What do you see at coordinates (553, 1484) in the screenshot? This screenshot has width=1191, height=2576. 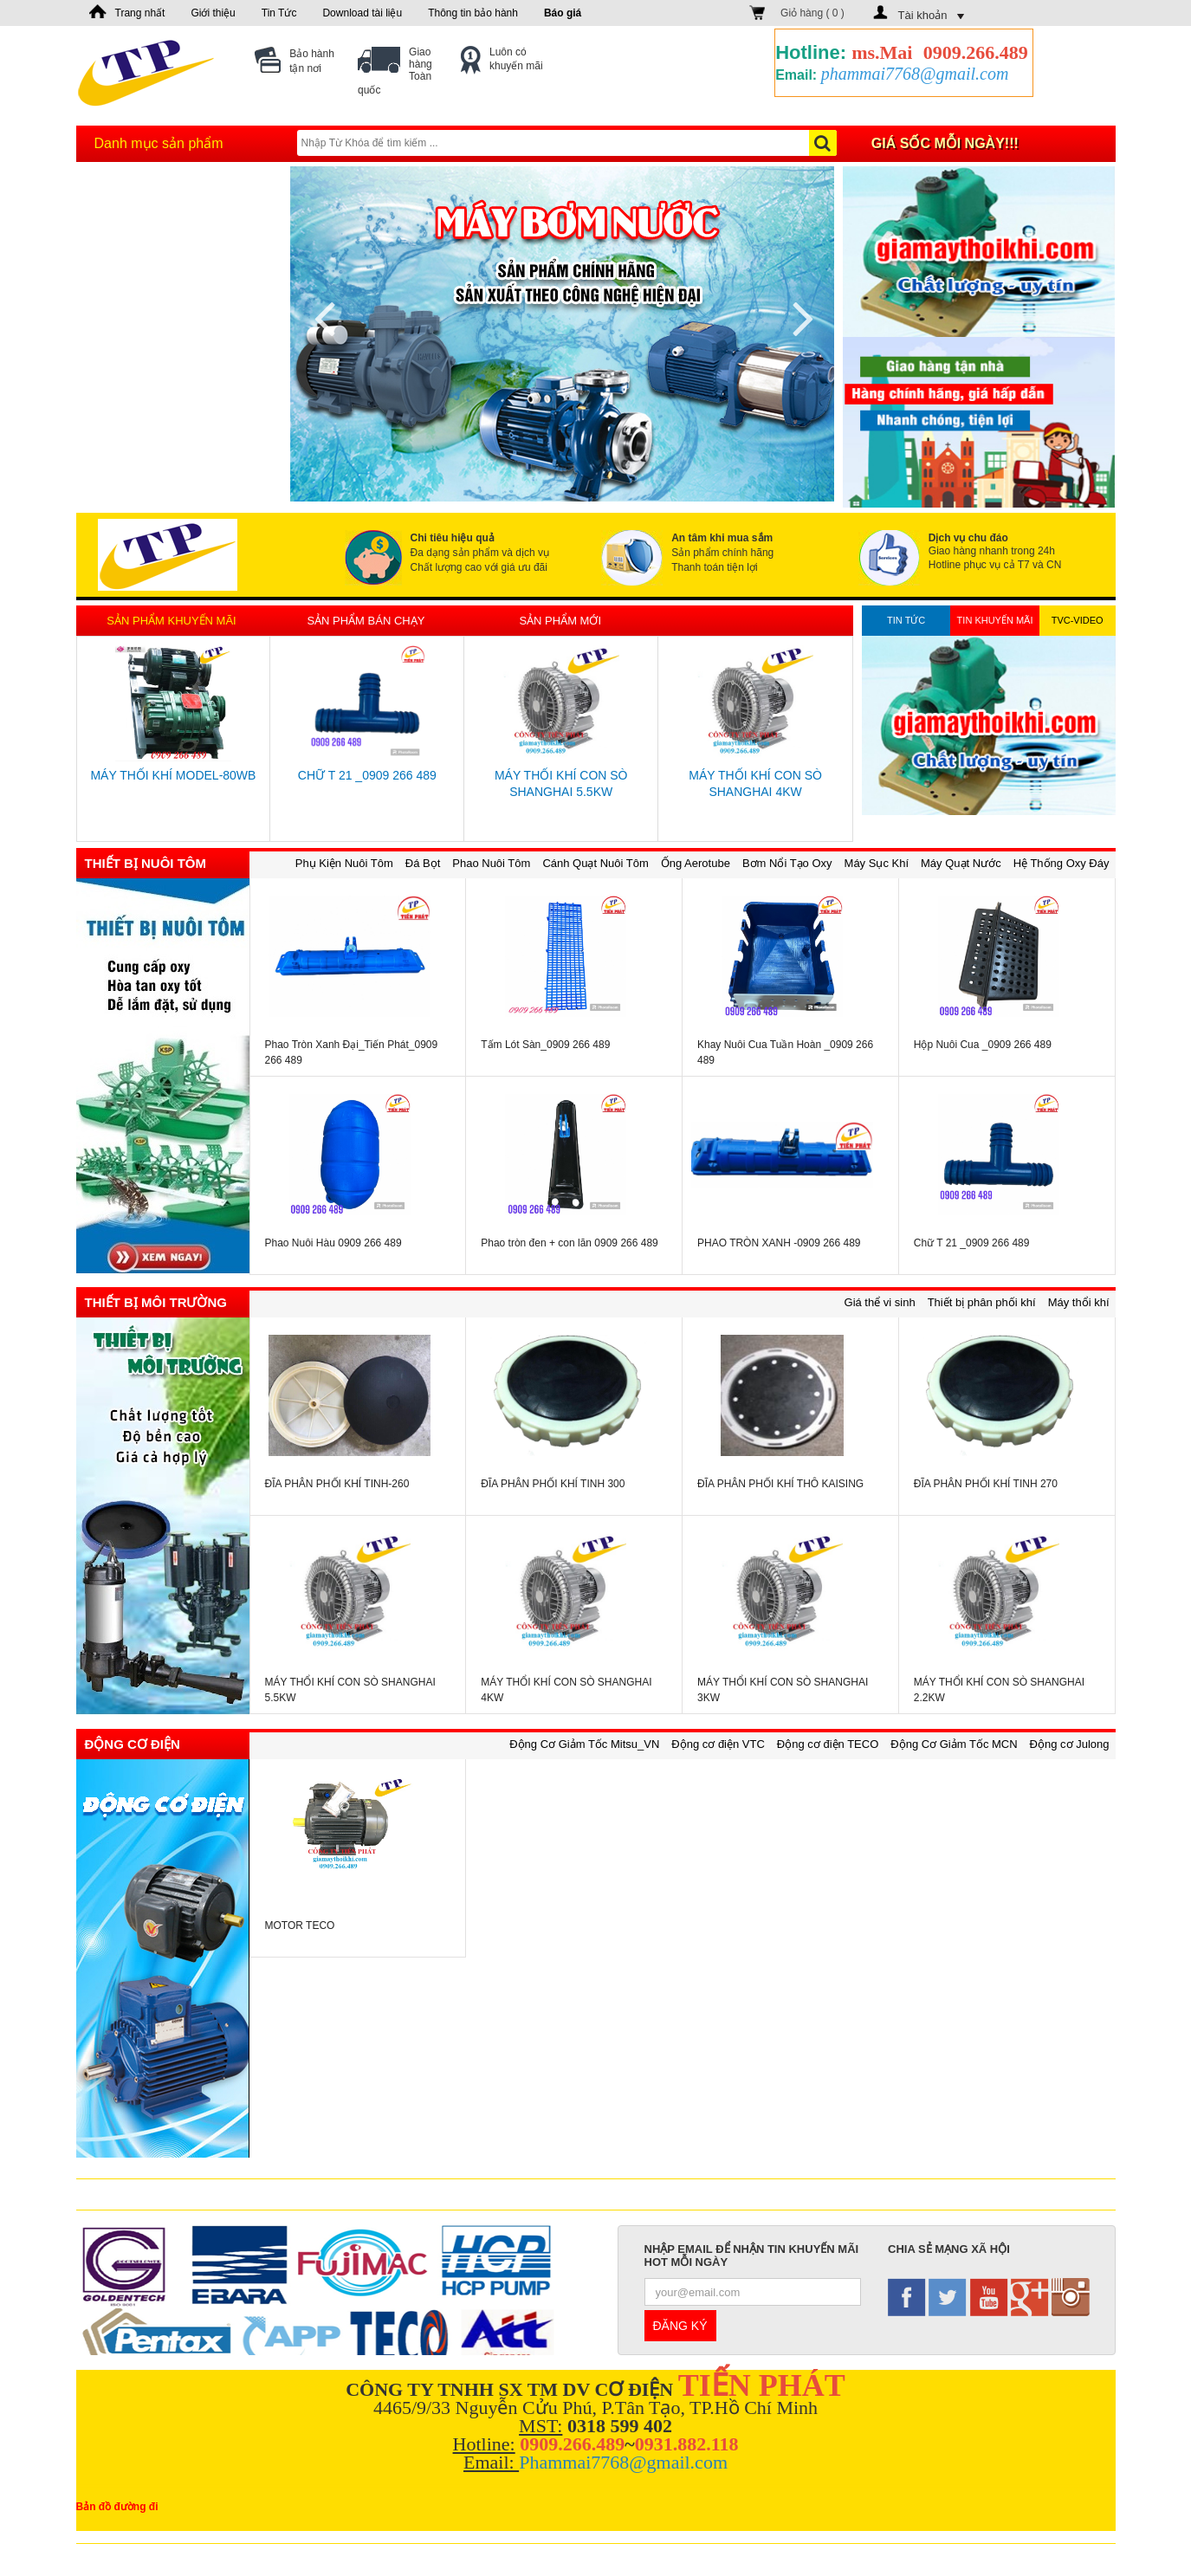 I see `ĐĨA PHÂN PHỐI KHÍ TINH 300` at bounding box center [553, 1484].